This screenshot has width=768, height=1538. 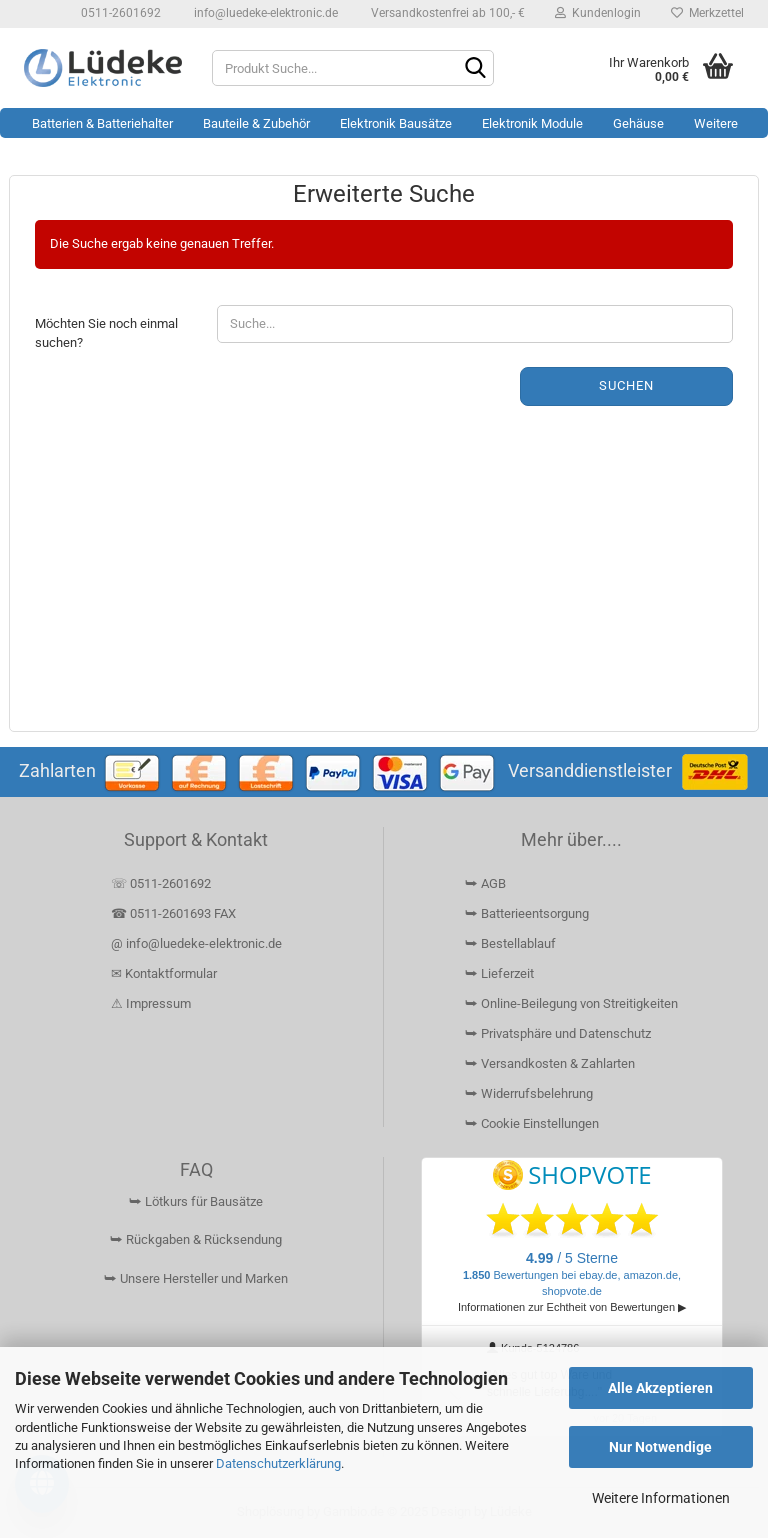 I want to click on ☎ 0511-2601693 FAX, so click(x=175, y=913).